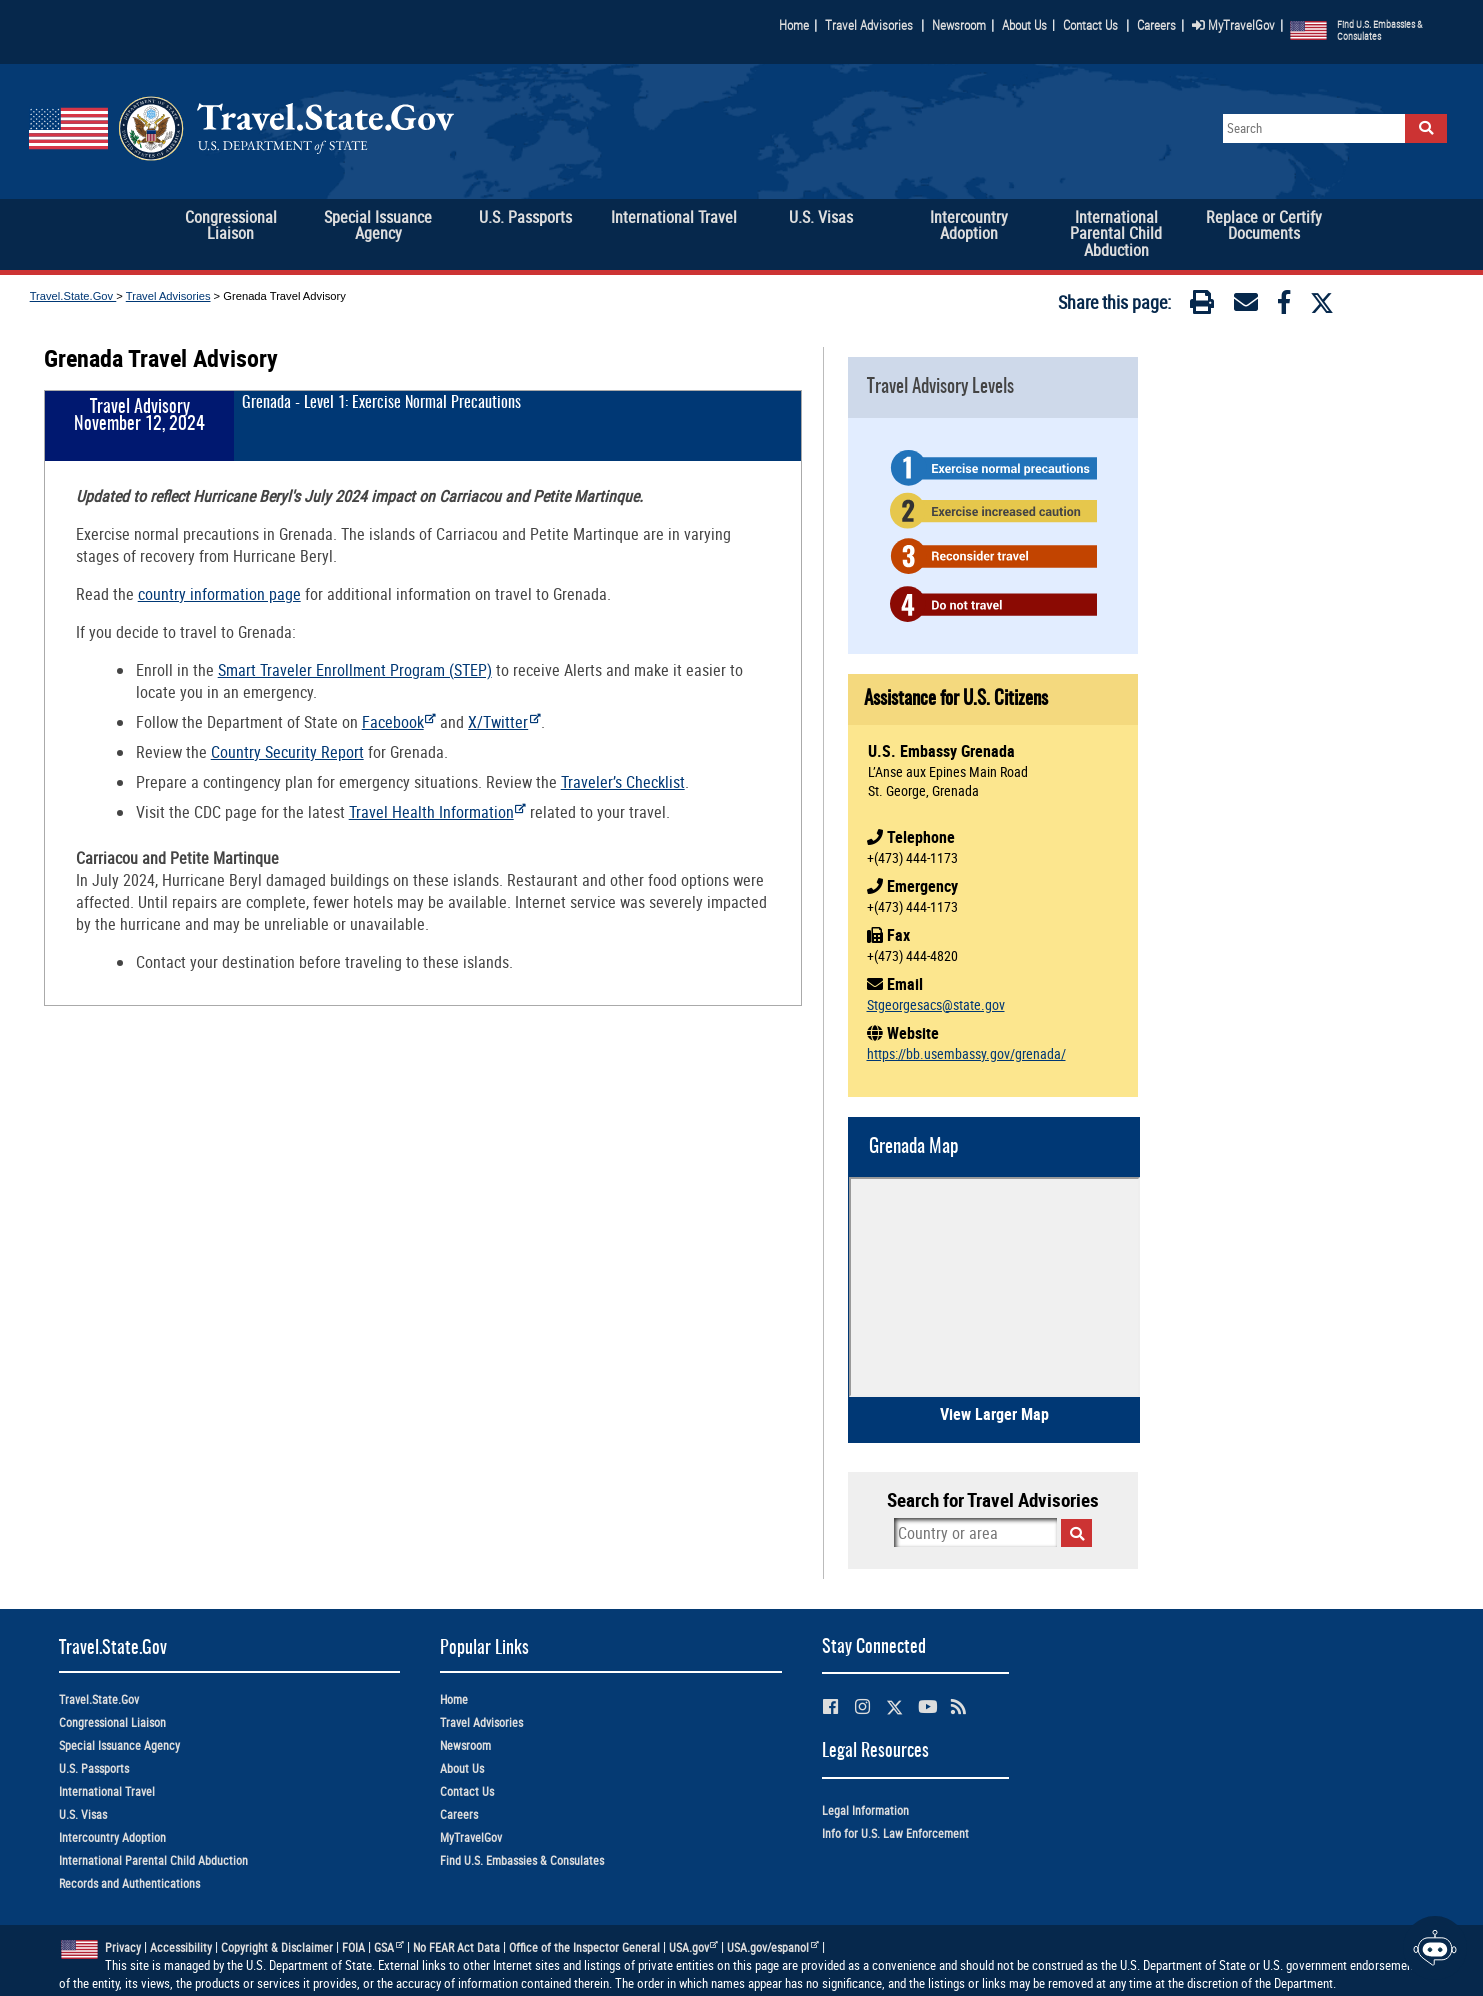  What do you see at coordinates (153, 1860) in the screenshot?
I see `International Parental Child Abduction` at bounding box center [153, 1860].